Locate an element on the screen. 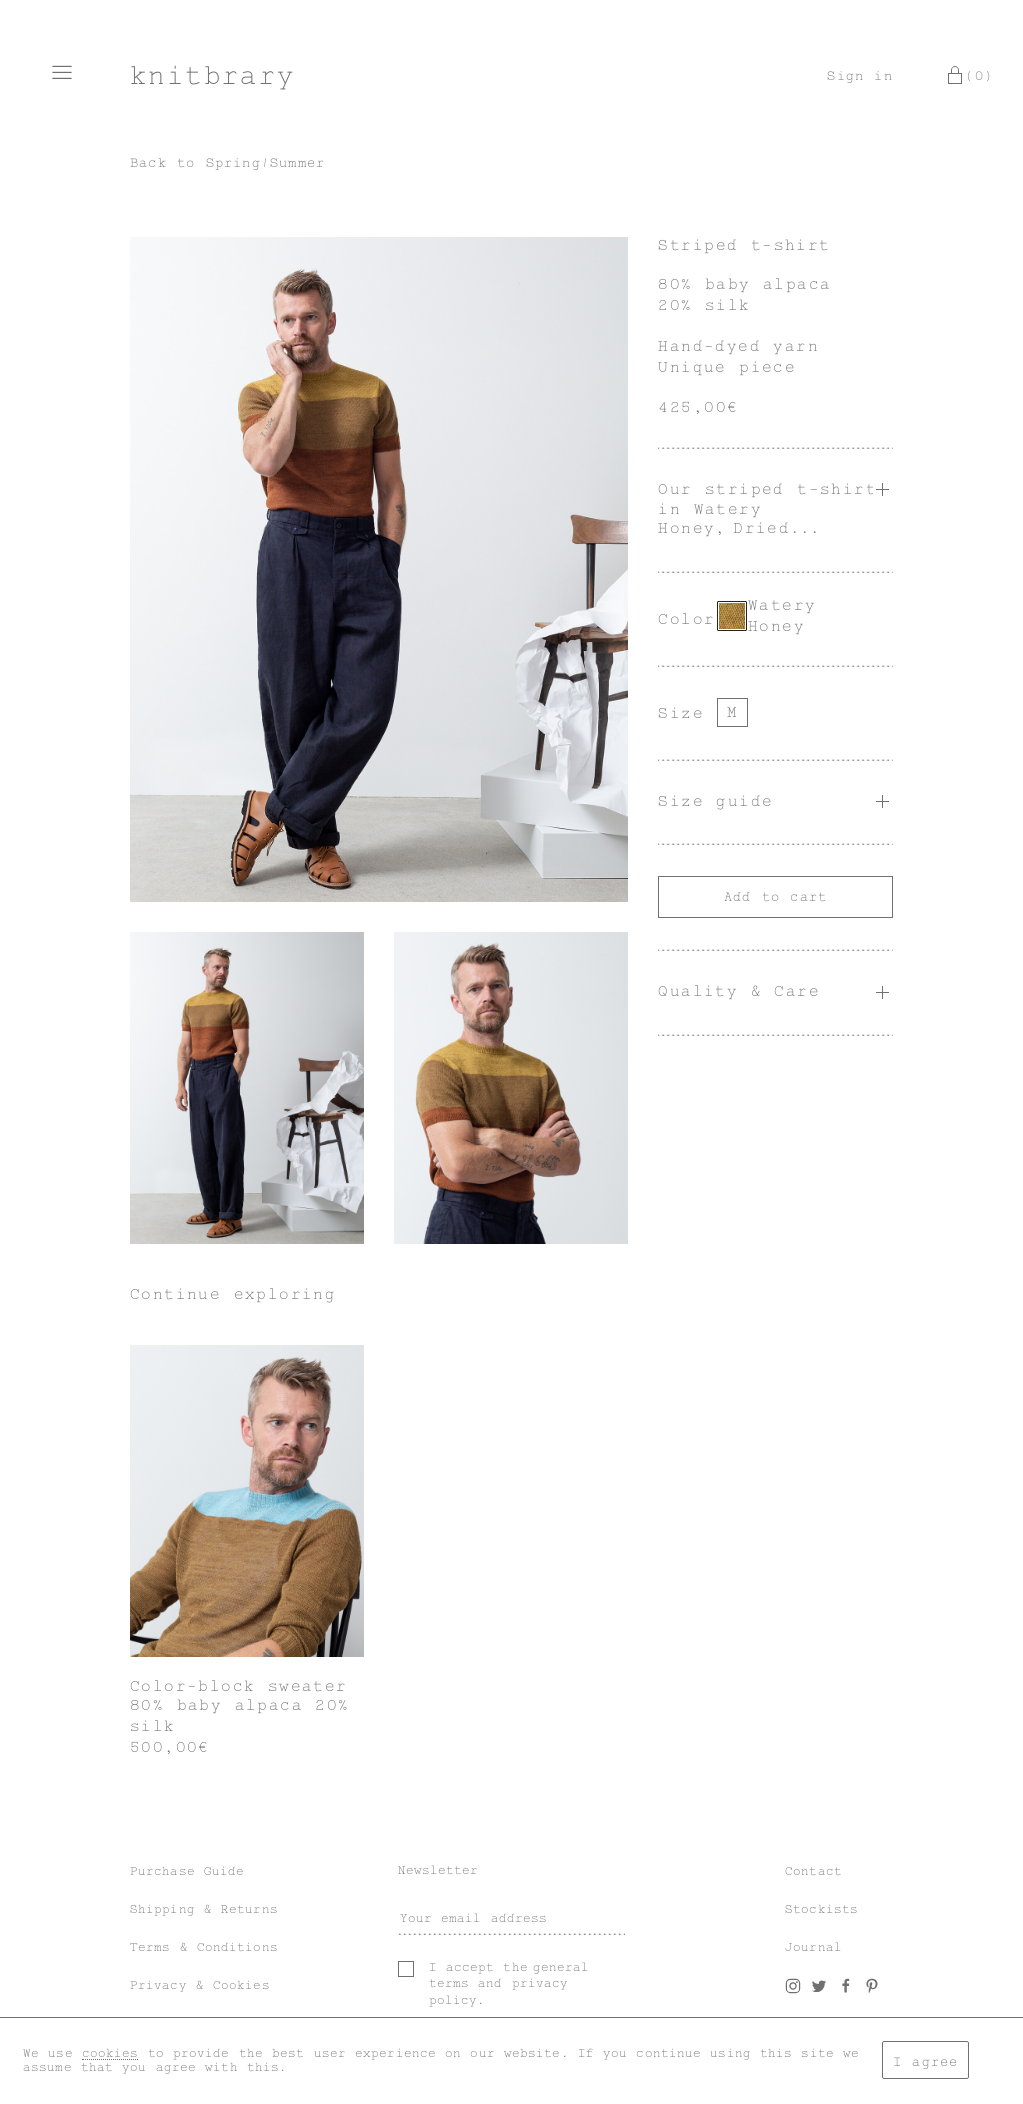 The height and width of the screenshot is (2104, 1023). Shipping & Returns is located at coordinates (204, 1909).